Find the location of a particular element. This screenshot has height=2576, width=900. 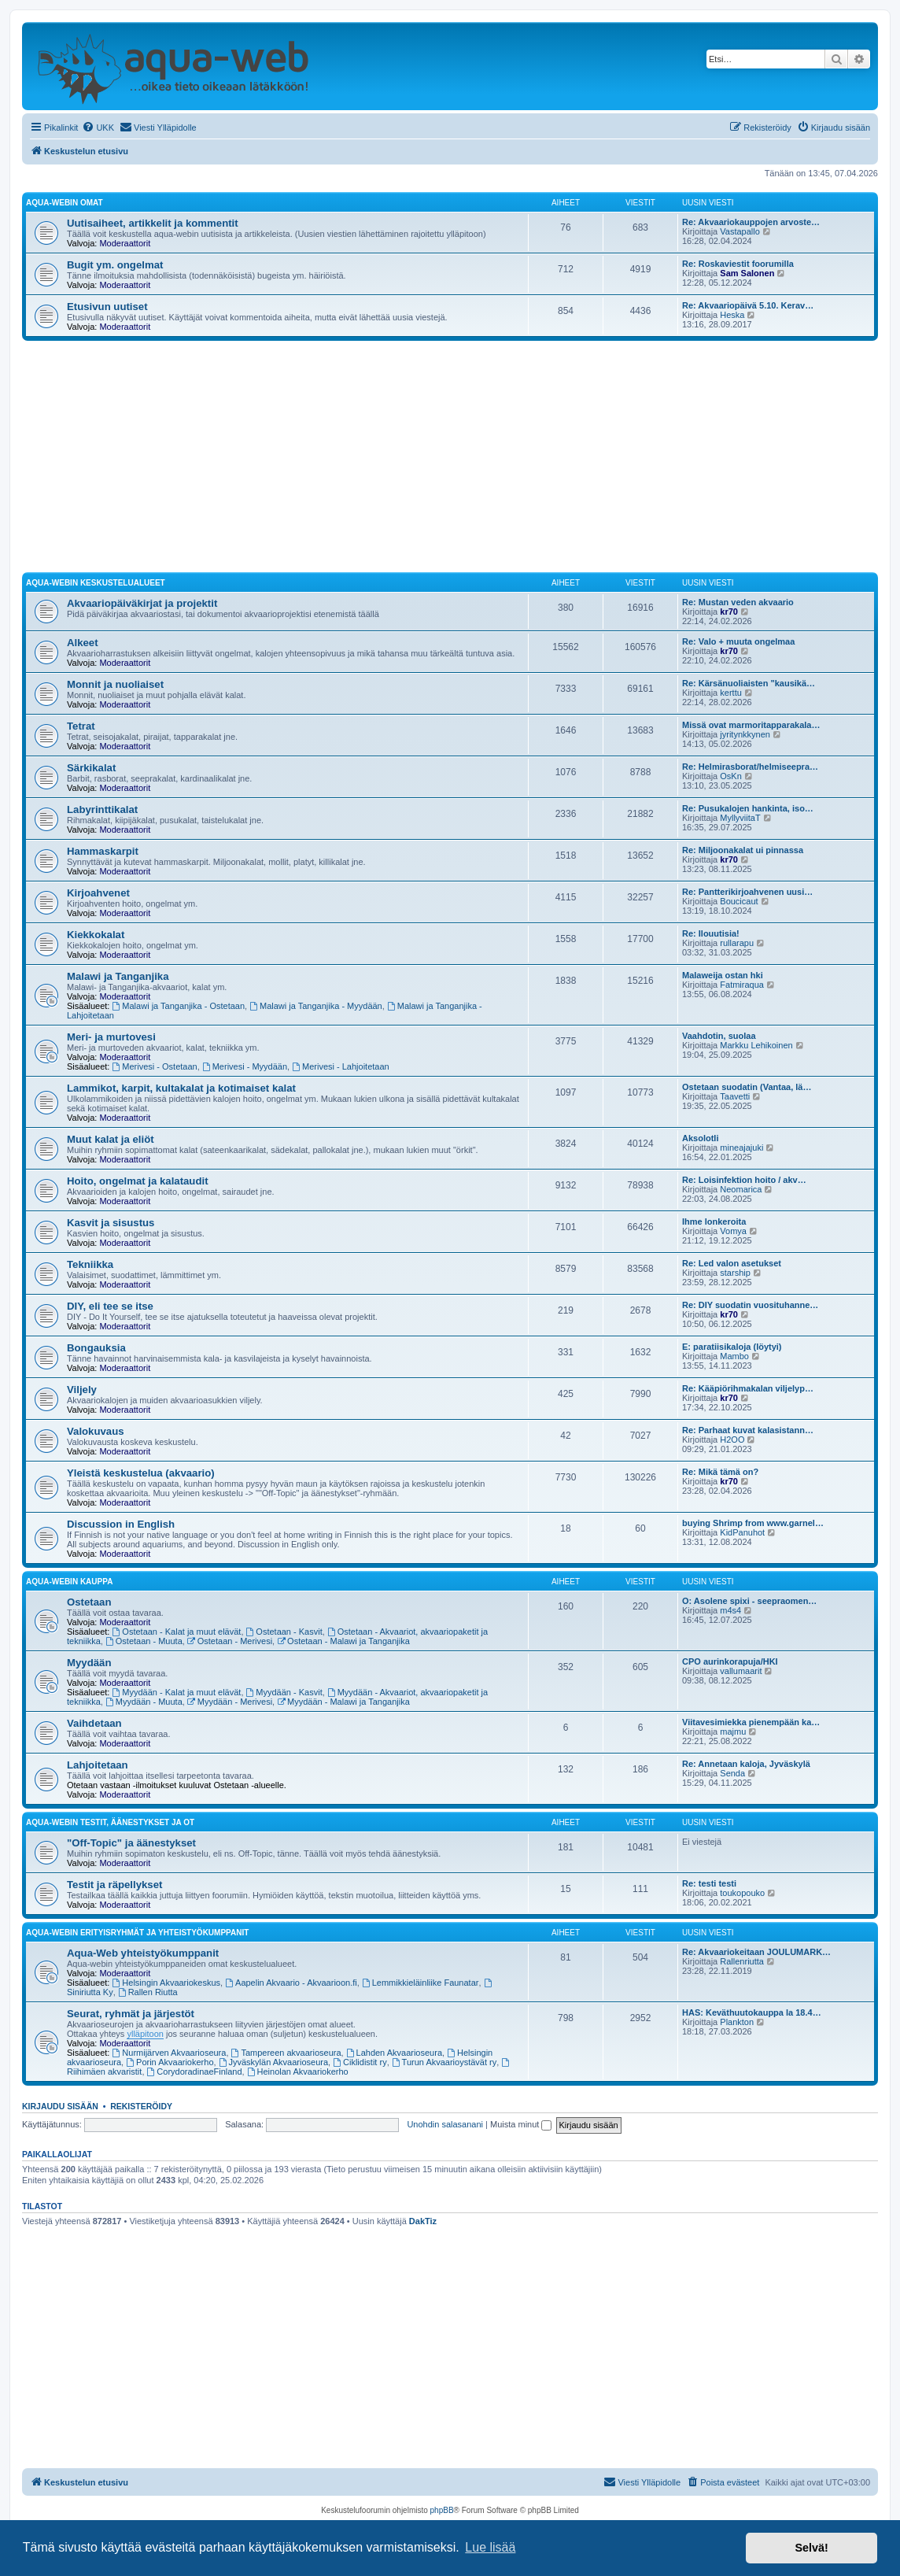

Tetrat is located at coordinates (81, 726).